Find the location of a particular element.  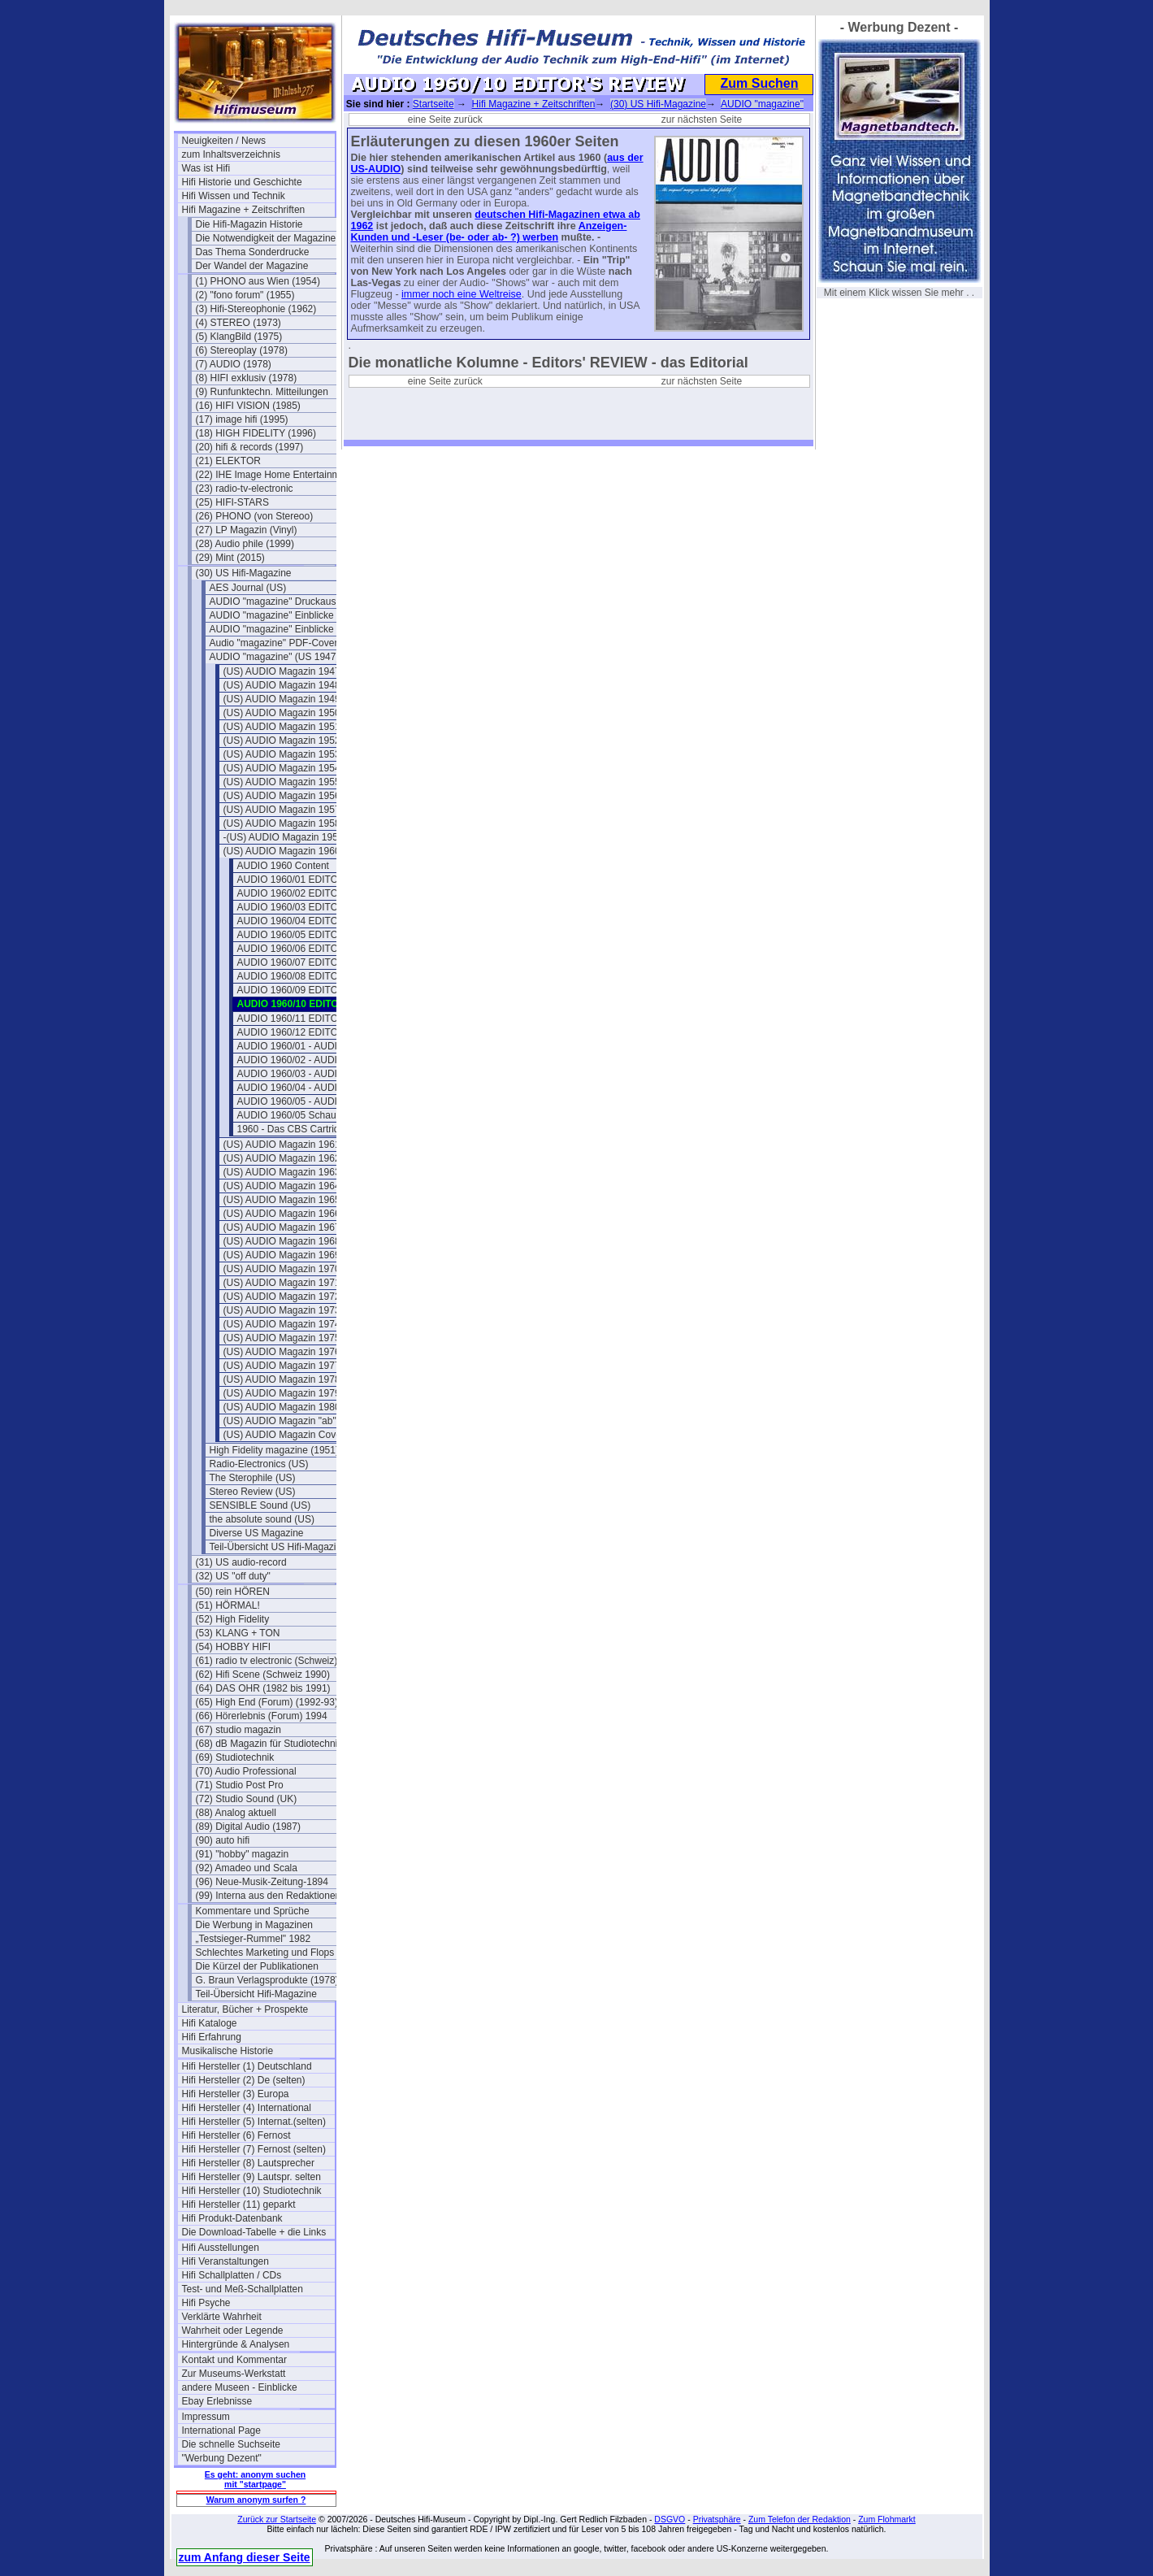

International Page is located at coordinates (221, 2430).